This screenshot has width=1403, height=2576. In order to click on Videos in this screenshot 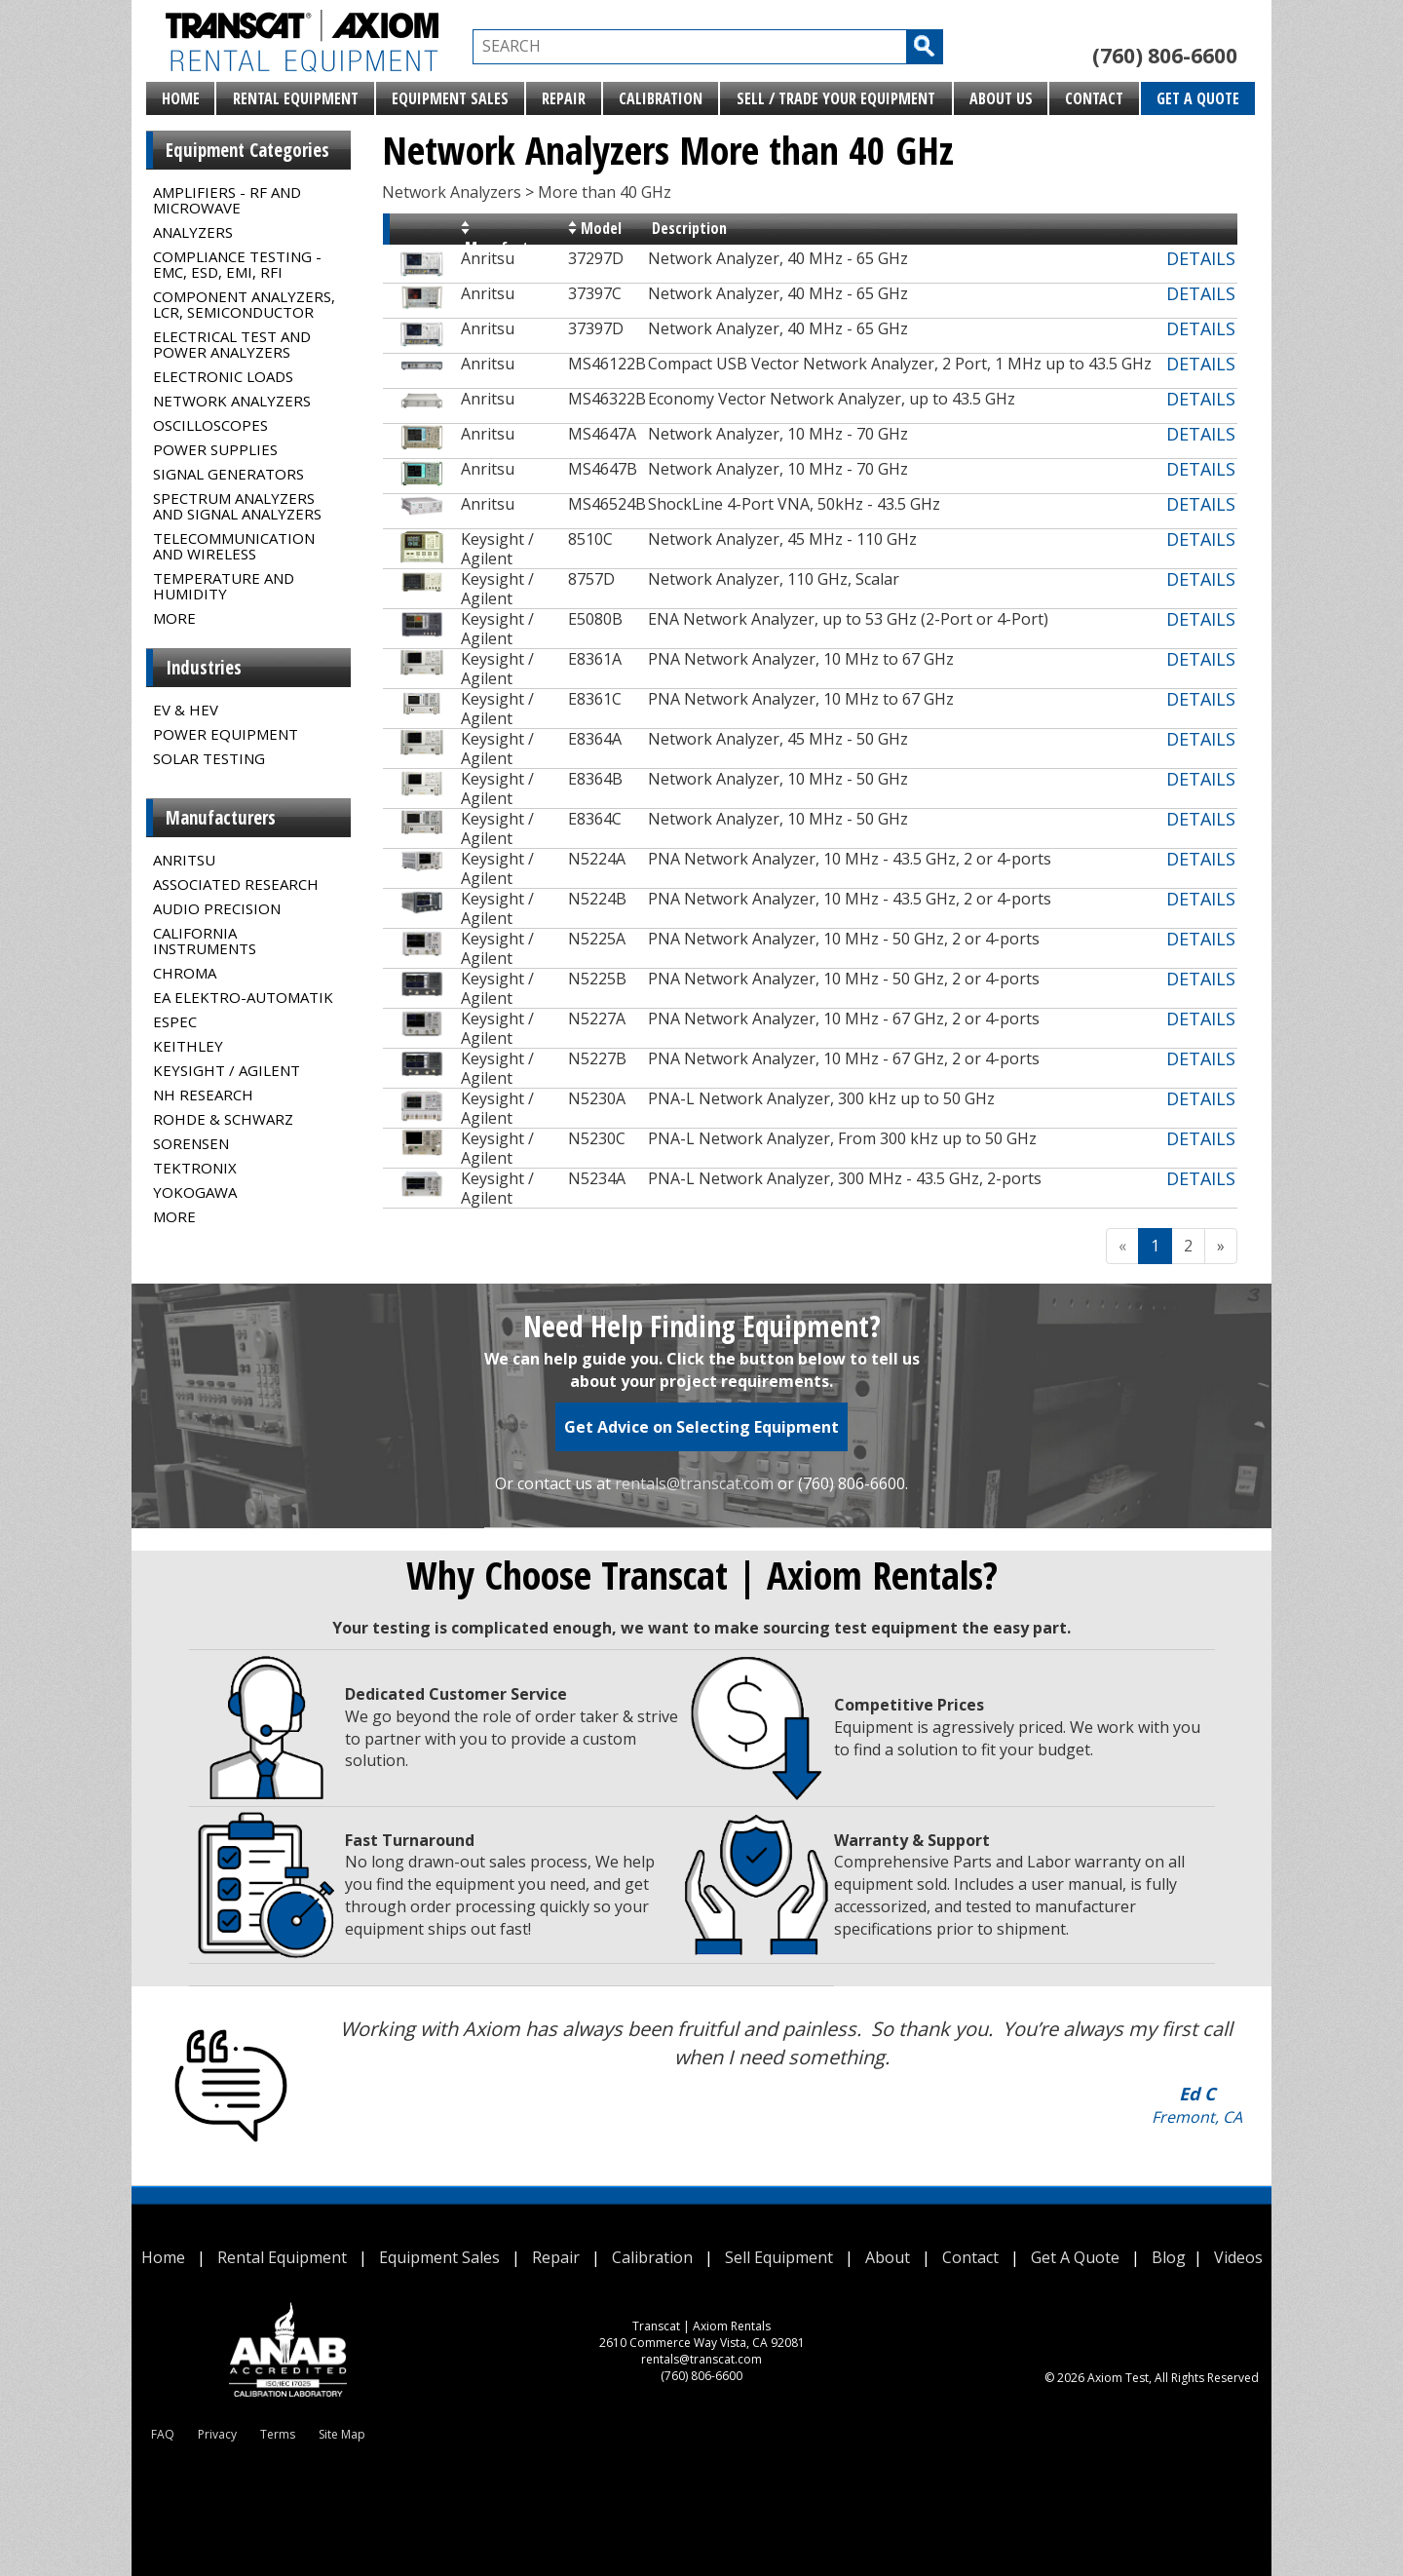, I will do `click(1238, 2257)`.